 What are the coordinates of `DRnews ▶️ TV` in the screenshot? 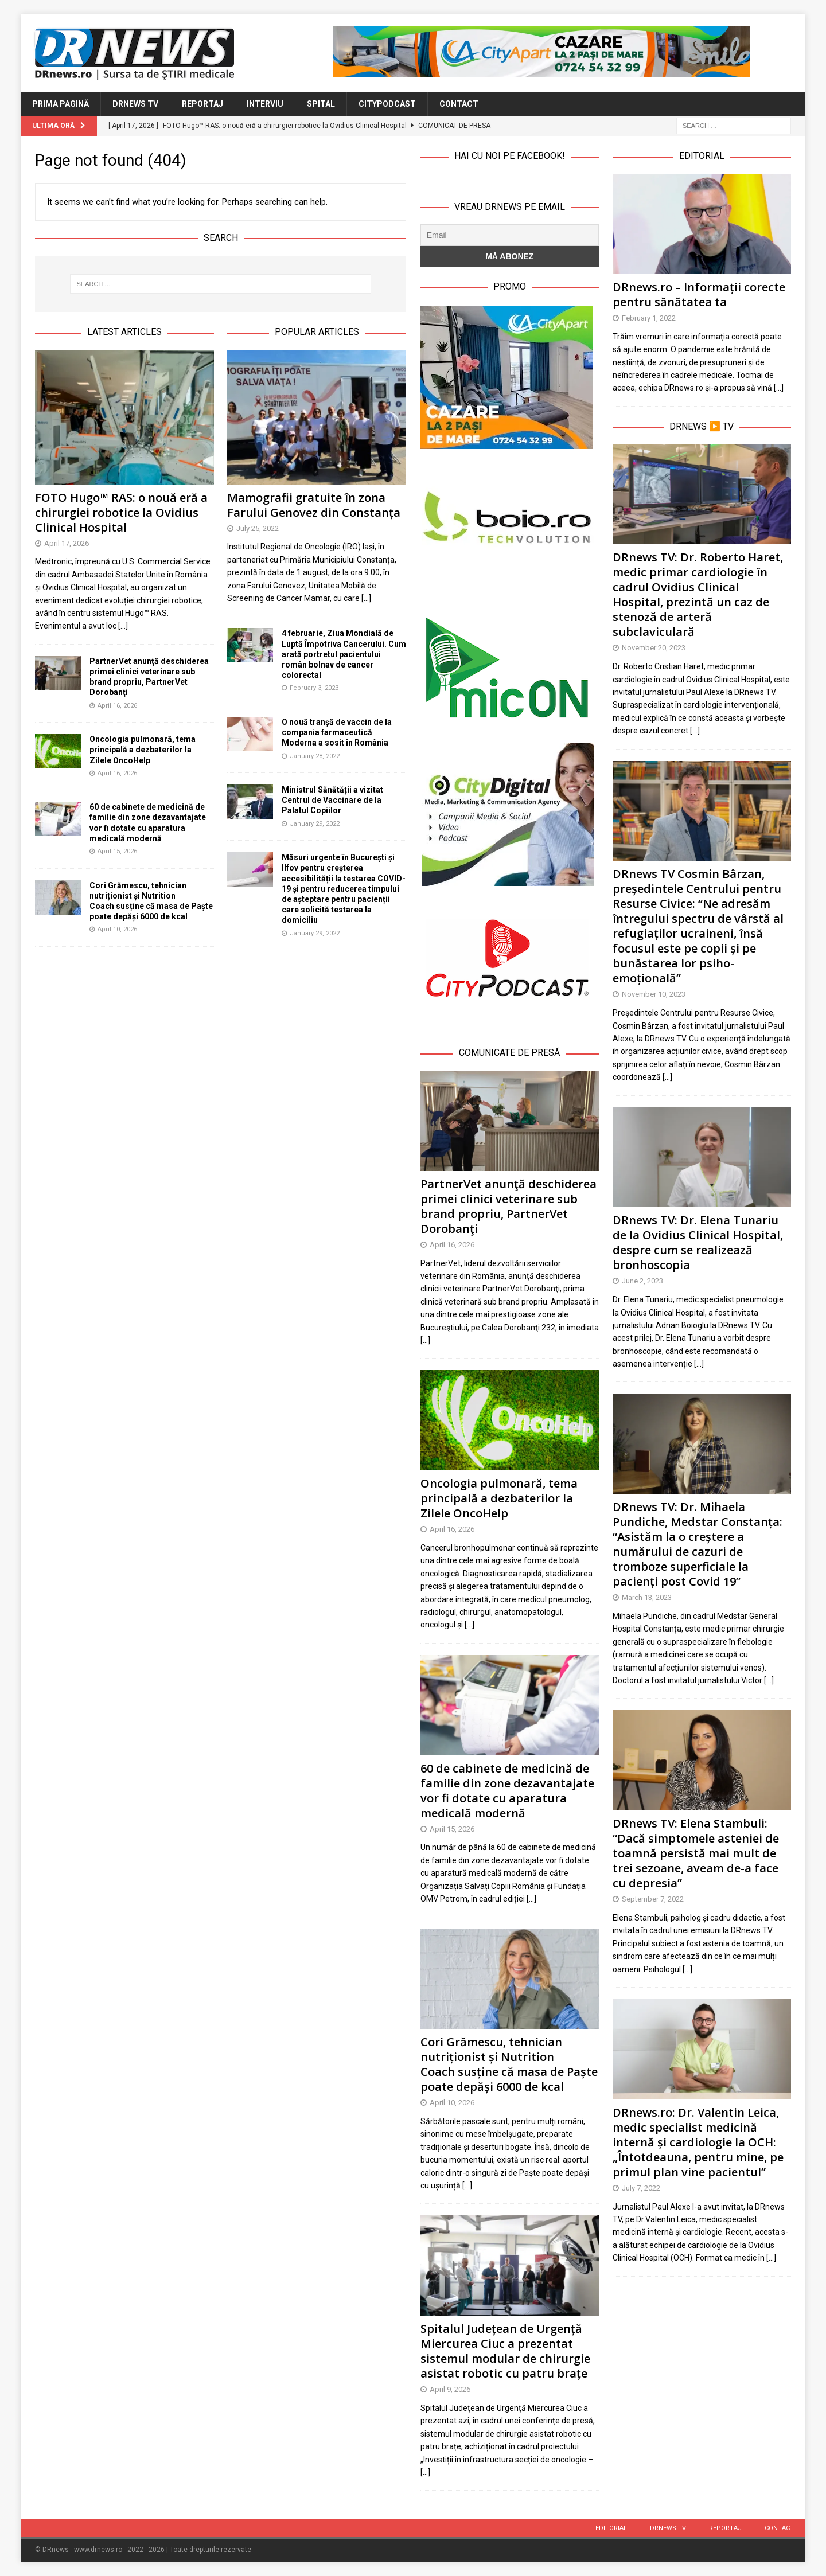 It's located at (701, 426).